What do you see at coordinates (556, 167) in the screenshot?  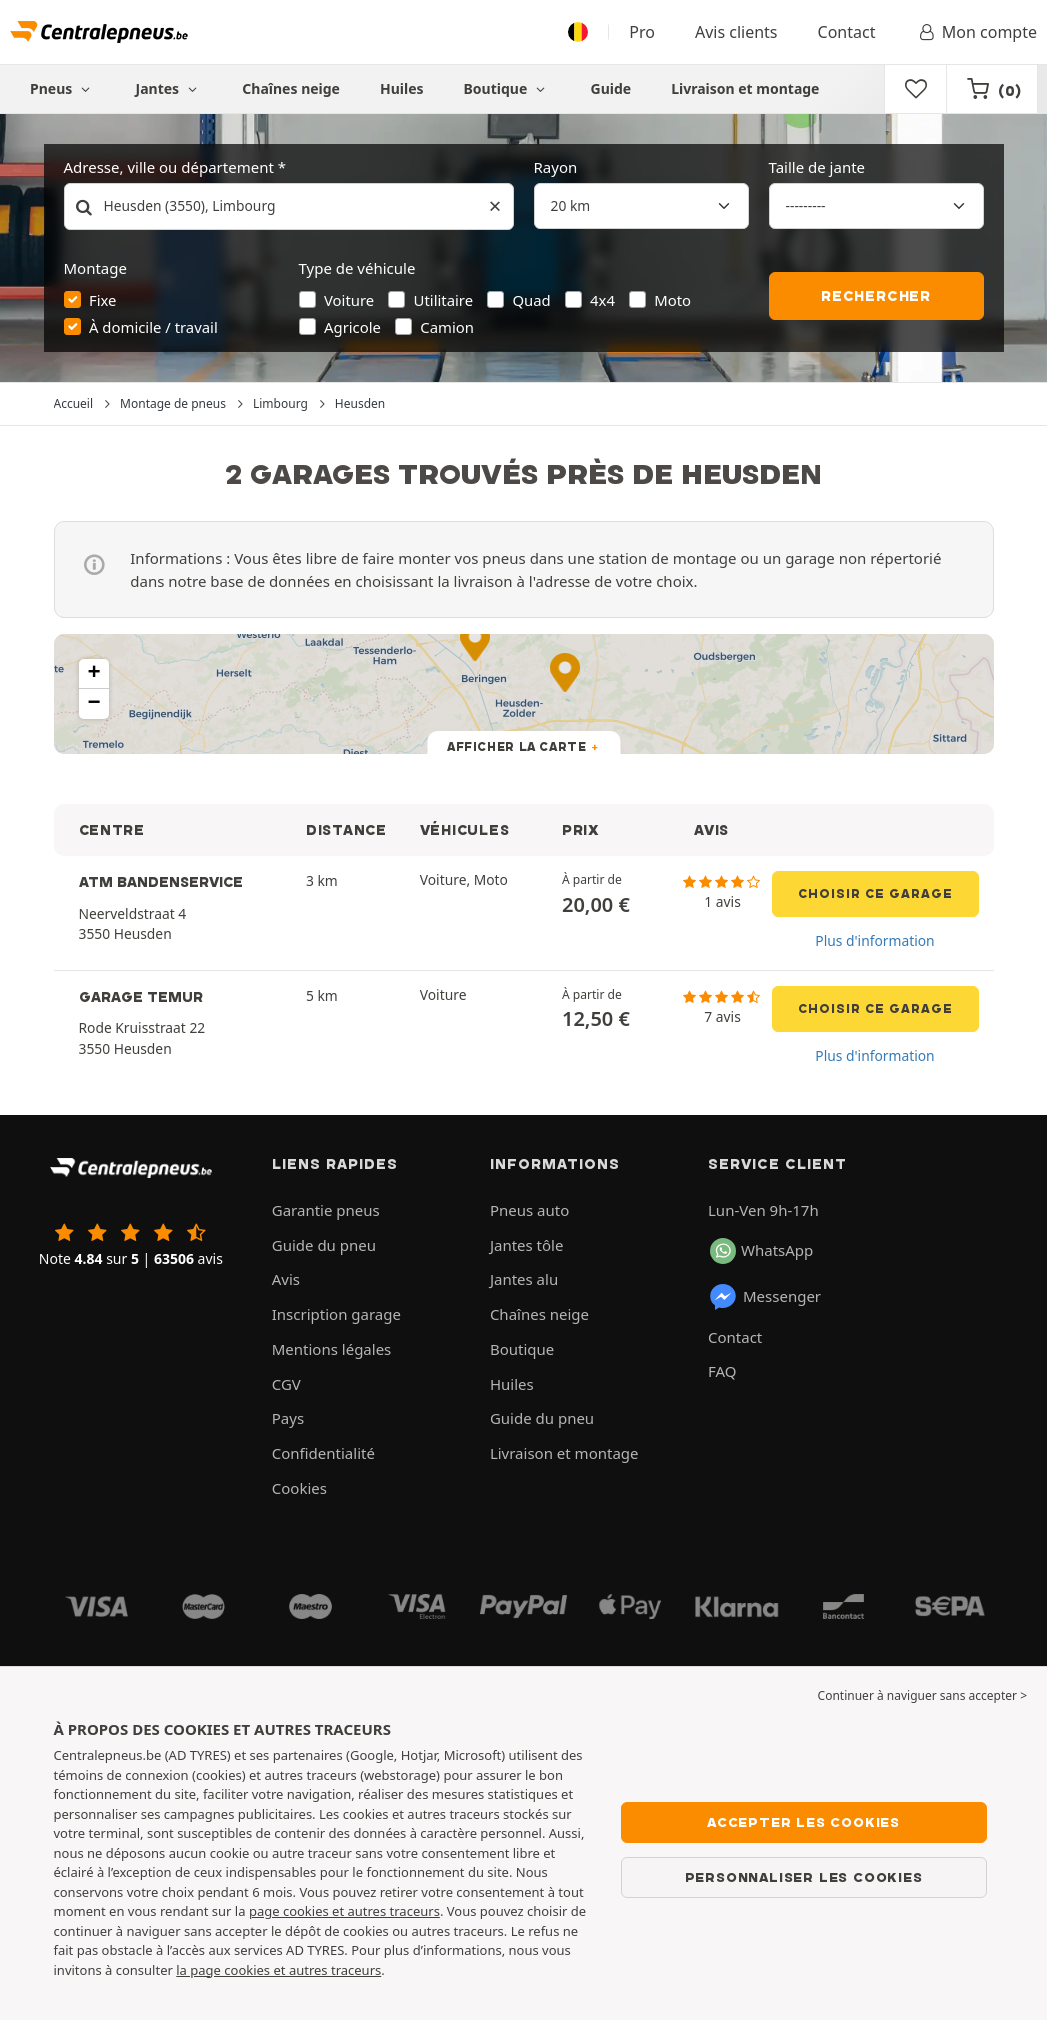 I see `Rayon` at bounding box center [556, 167].